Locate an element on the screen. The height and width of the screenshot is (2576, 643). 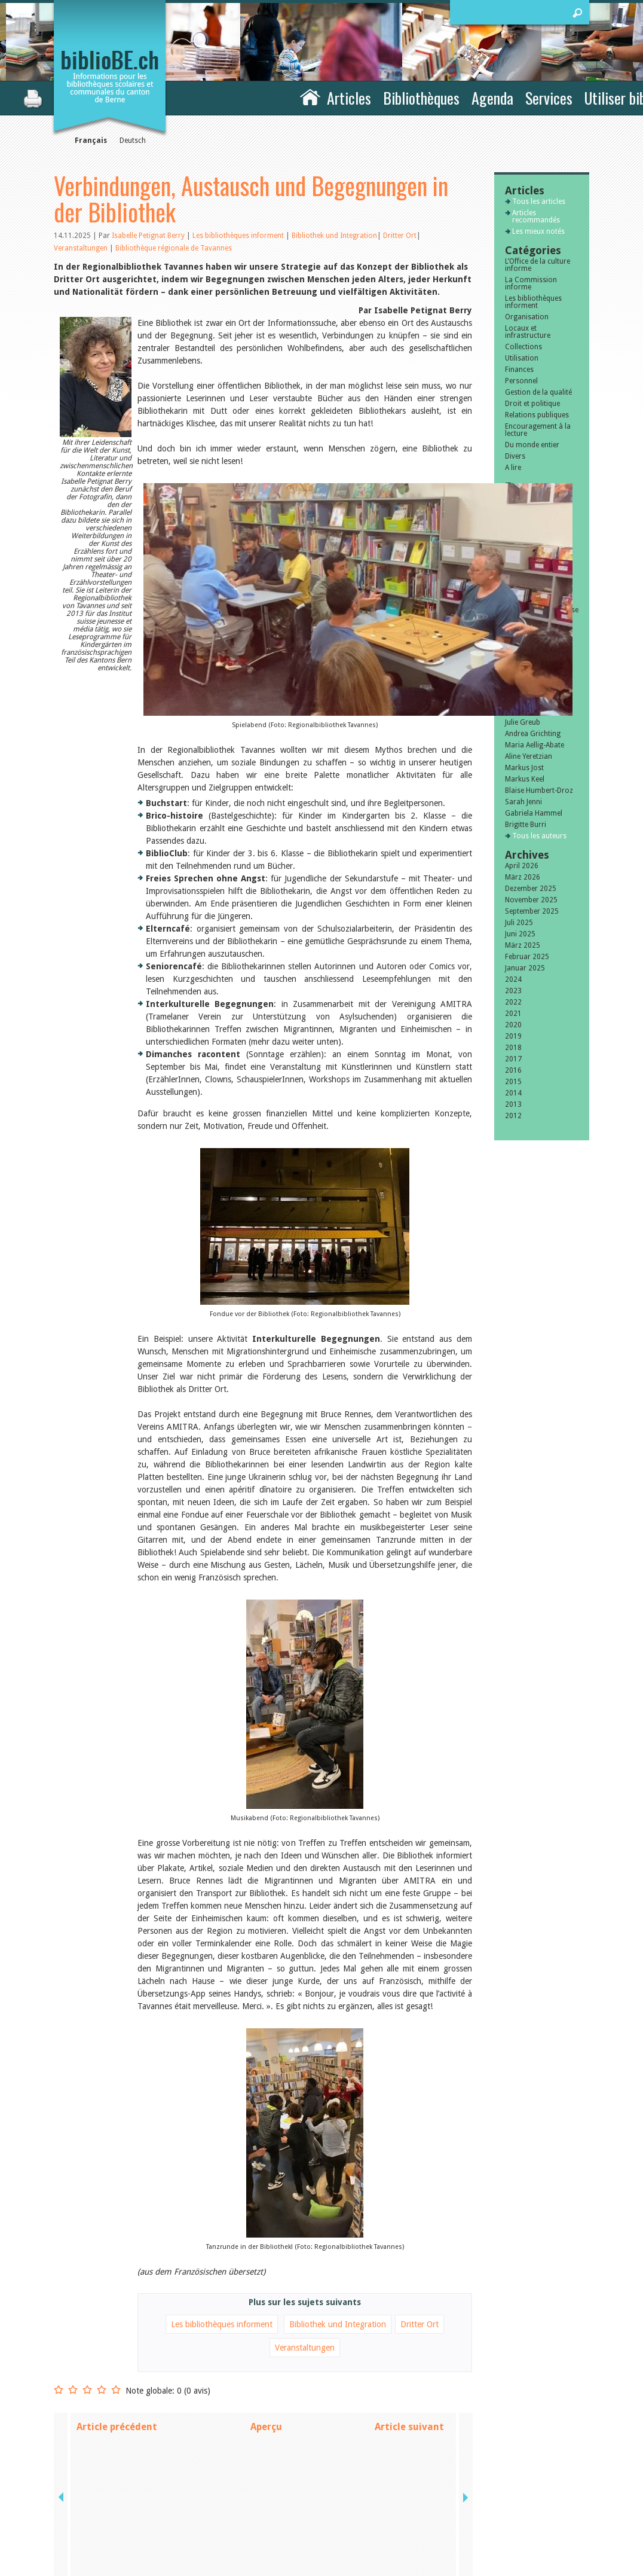
2012 is located at coordinates (513, 1115).